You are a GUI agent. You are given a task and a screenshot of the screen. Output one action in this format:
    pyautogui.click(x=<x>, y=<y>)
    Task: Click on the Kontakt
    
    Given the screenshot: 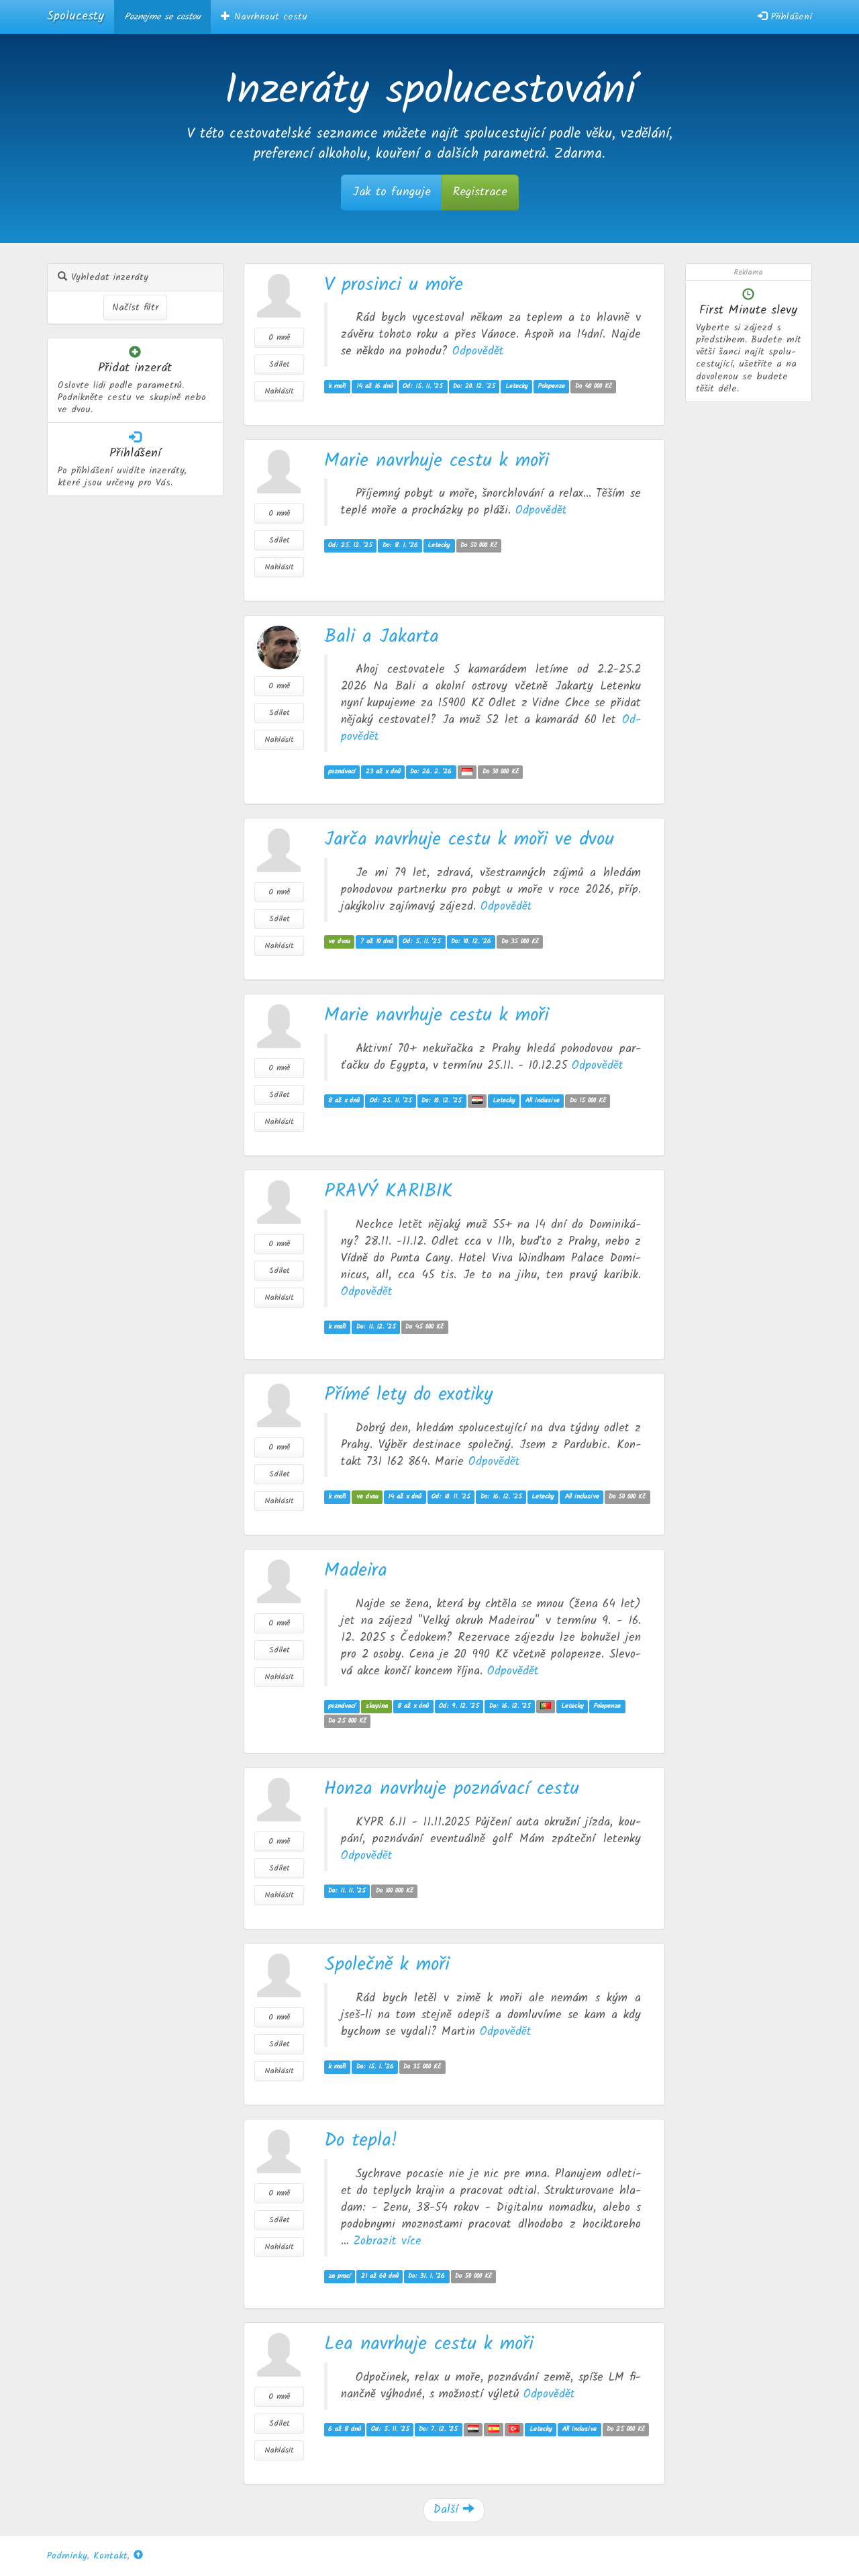 What is the action you would take?
    pyautogui.click(x=110, y=2555)
    